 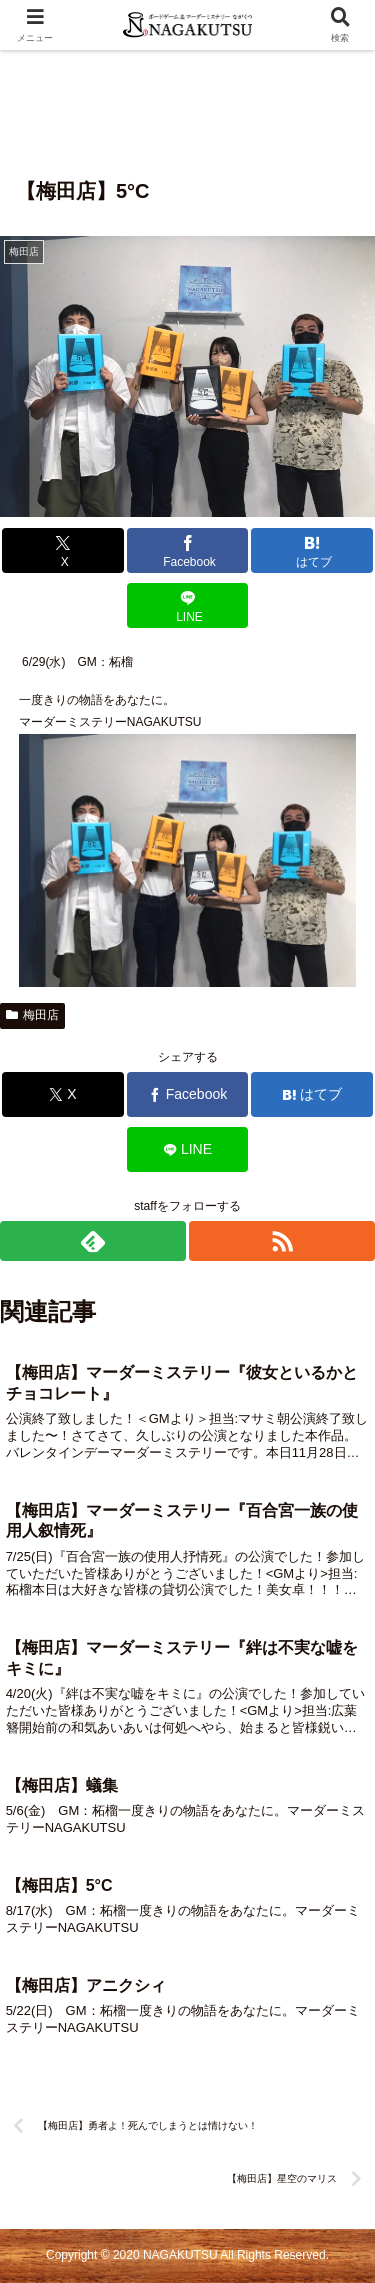 What do you see at coordinates (63, 550) in the screenshot?
I see `[Xでシェア]` at bounding box center [63, 550].